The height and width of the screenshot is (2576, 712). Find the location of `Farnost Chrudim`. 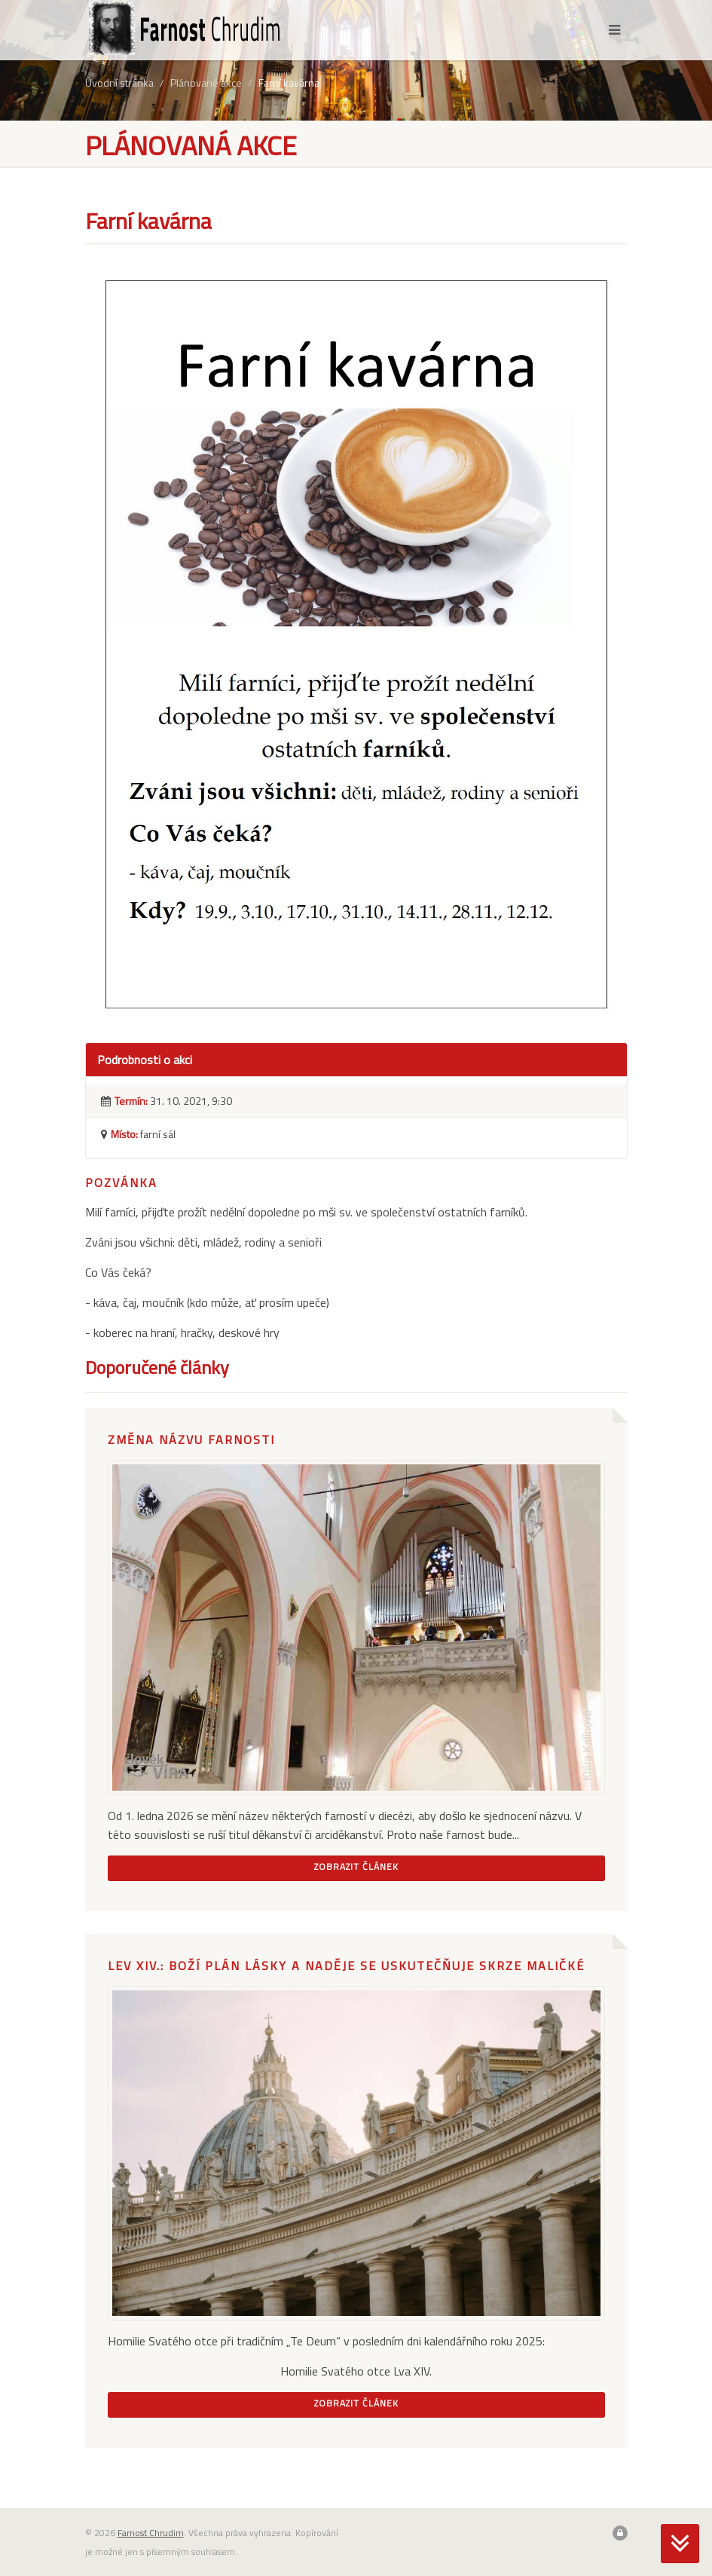

Farnost Chrudim is located at coordinates (151, 2533).